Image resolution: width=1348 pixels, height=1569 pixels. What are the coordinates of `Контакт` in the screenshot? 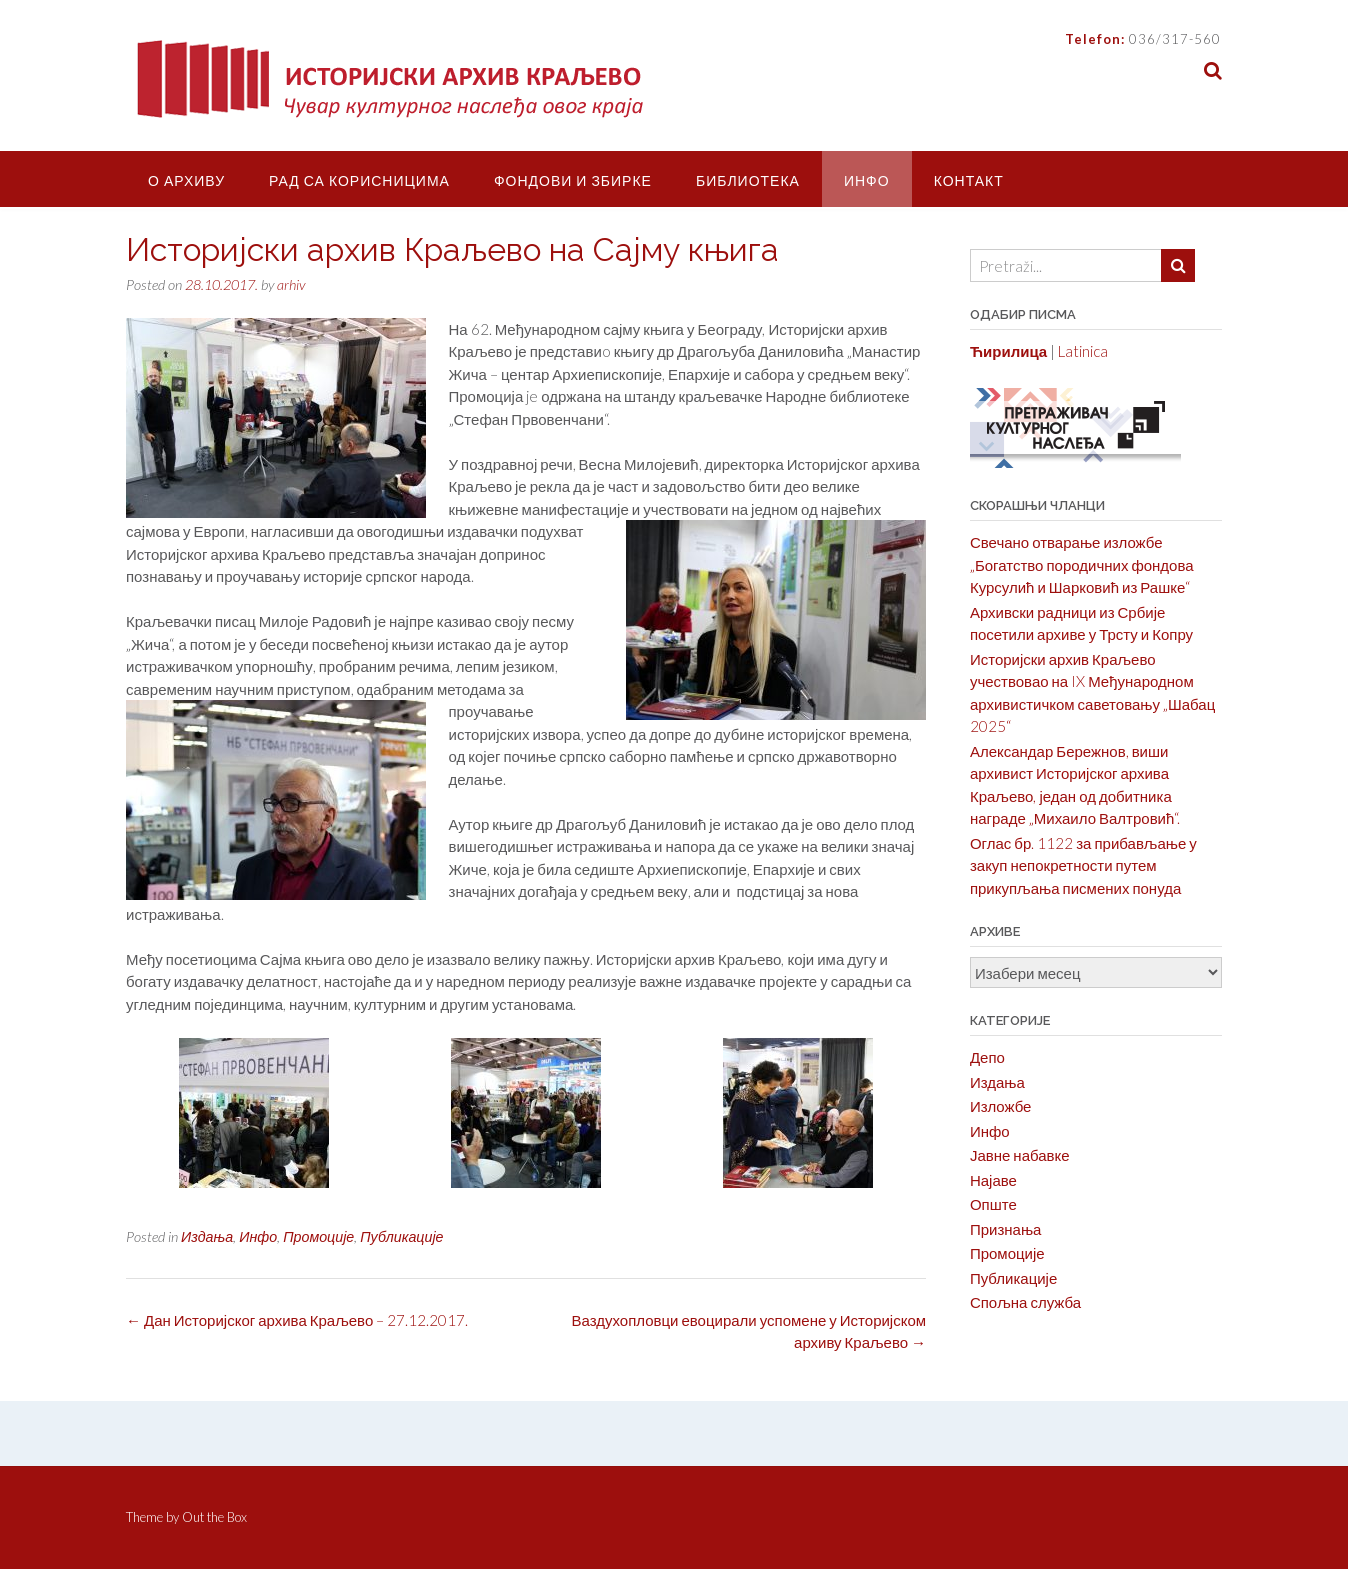 It's located at (969, 180).